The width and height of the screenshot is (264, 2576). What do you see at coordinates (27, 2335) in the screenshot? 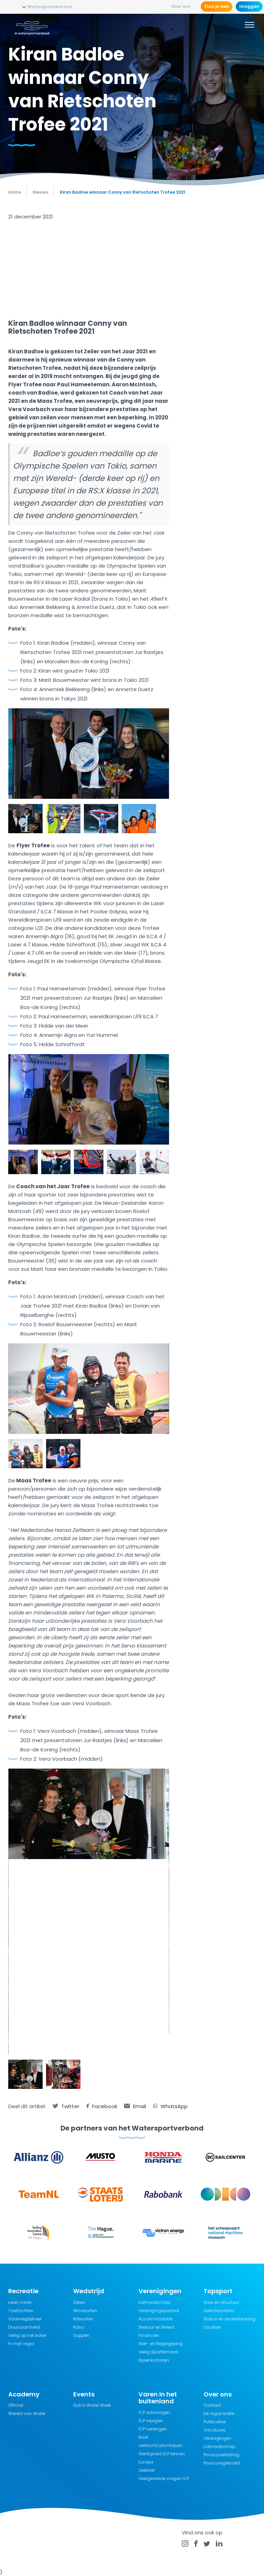
I see `Veilig op het water` at bounding box center [27, 2335].